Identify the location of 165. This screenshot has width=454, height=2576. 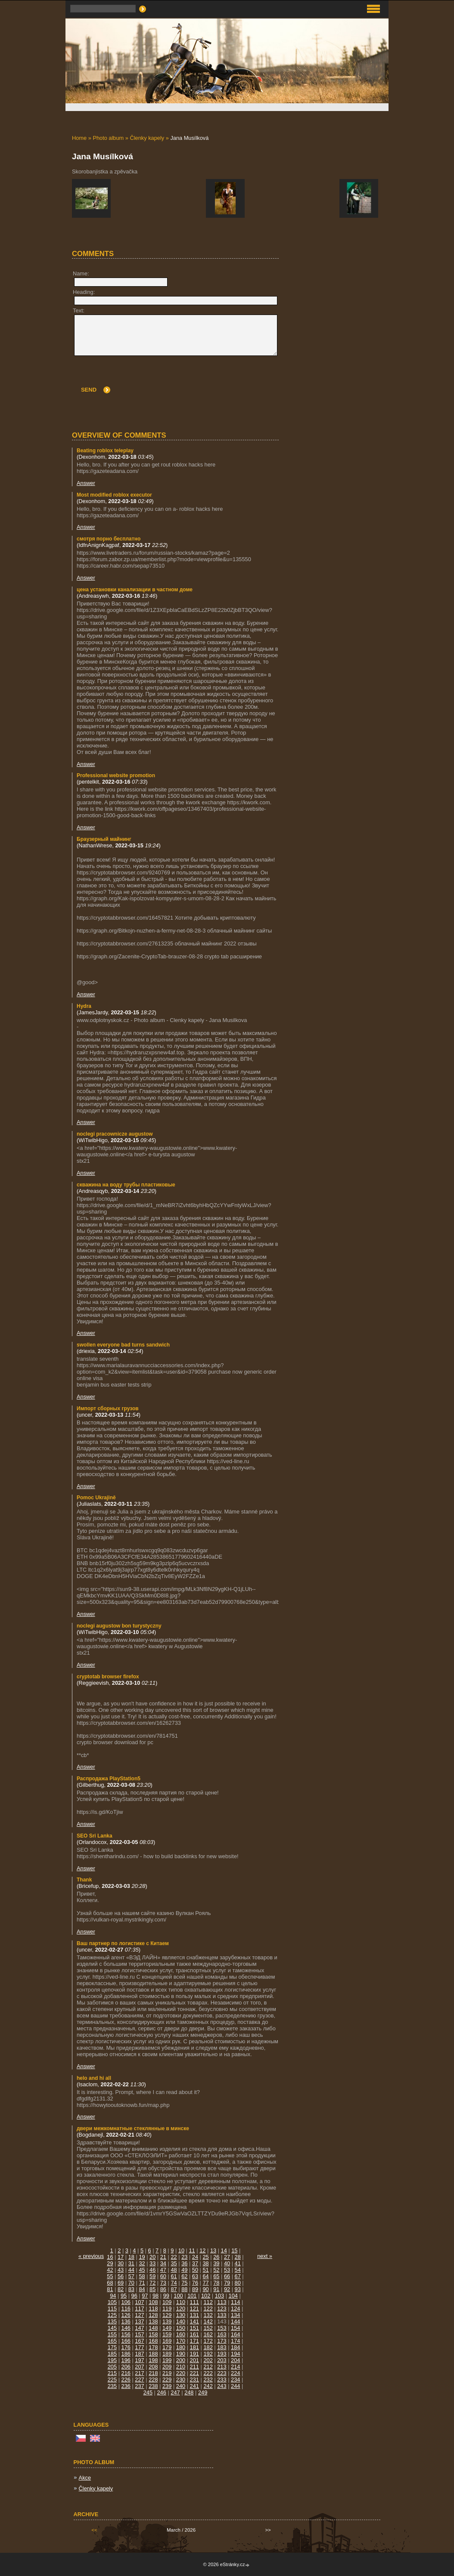
(112, 2341).